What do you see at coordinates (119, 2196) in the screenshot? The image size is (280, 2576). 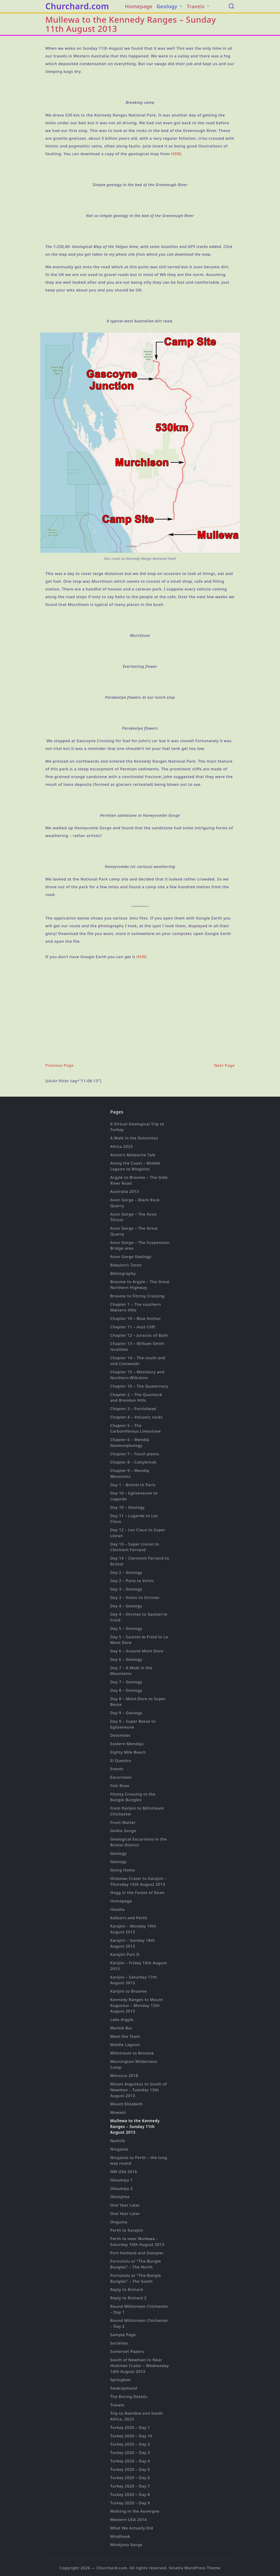 I see `Okonjima` at bounding box center [119, 2196].